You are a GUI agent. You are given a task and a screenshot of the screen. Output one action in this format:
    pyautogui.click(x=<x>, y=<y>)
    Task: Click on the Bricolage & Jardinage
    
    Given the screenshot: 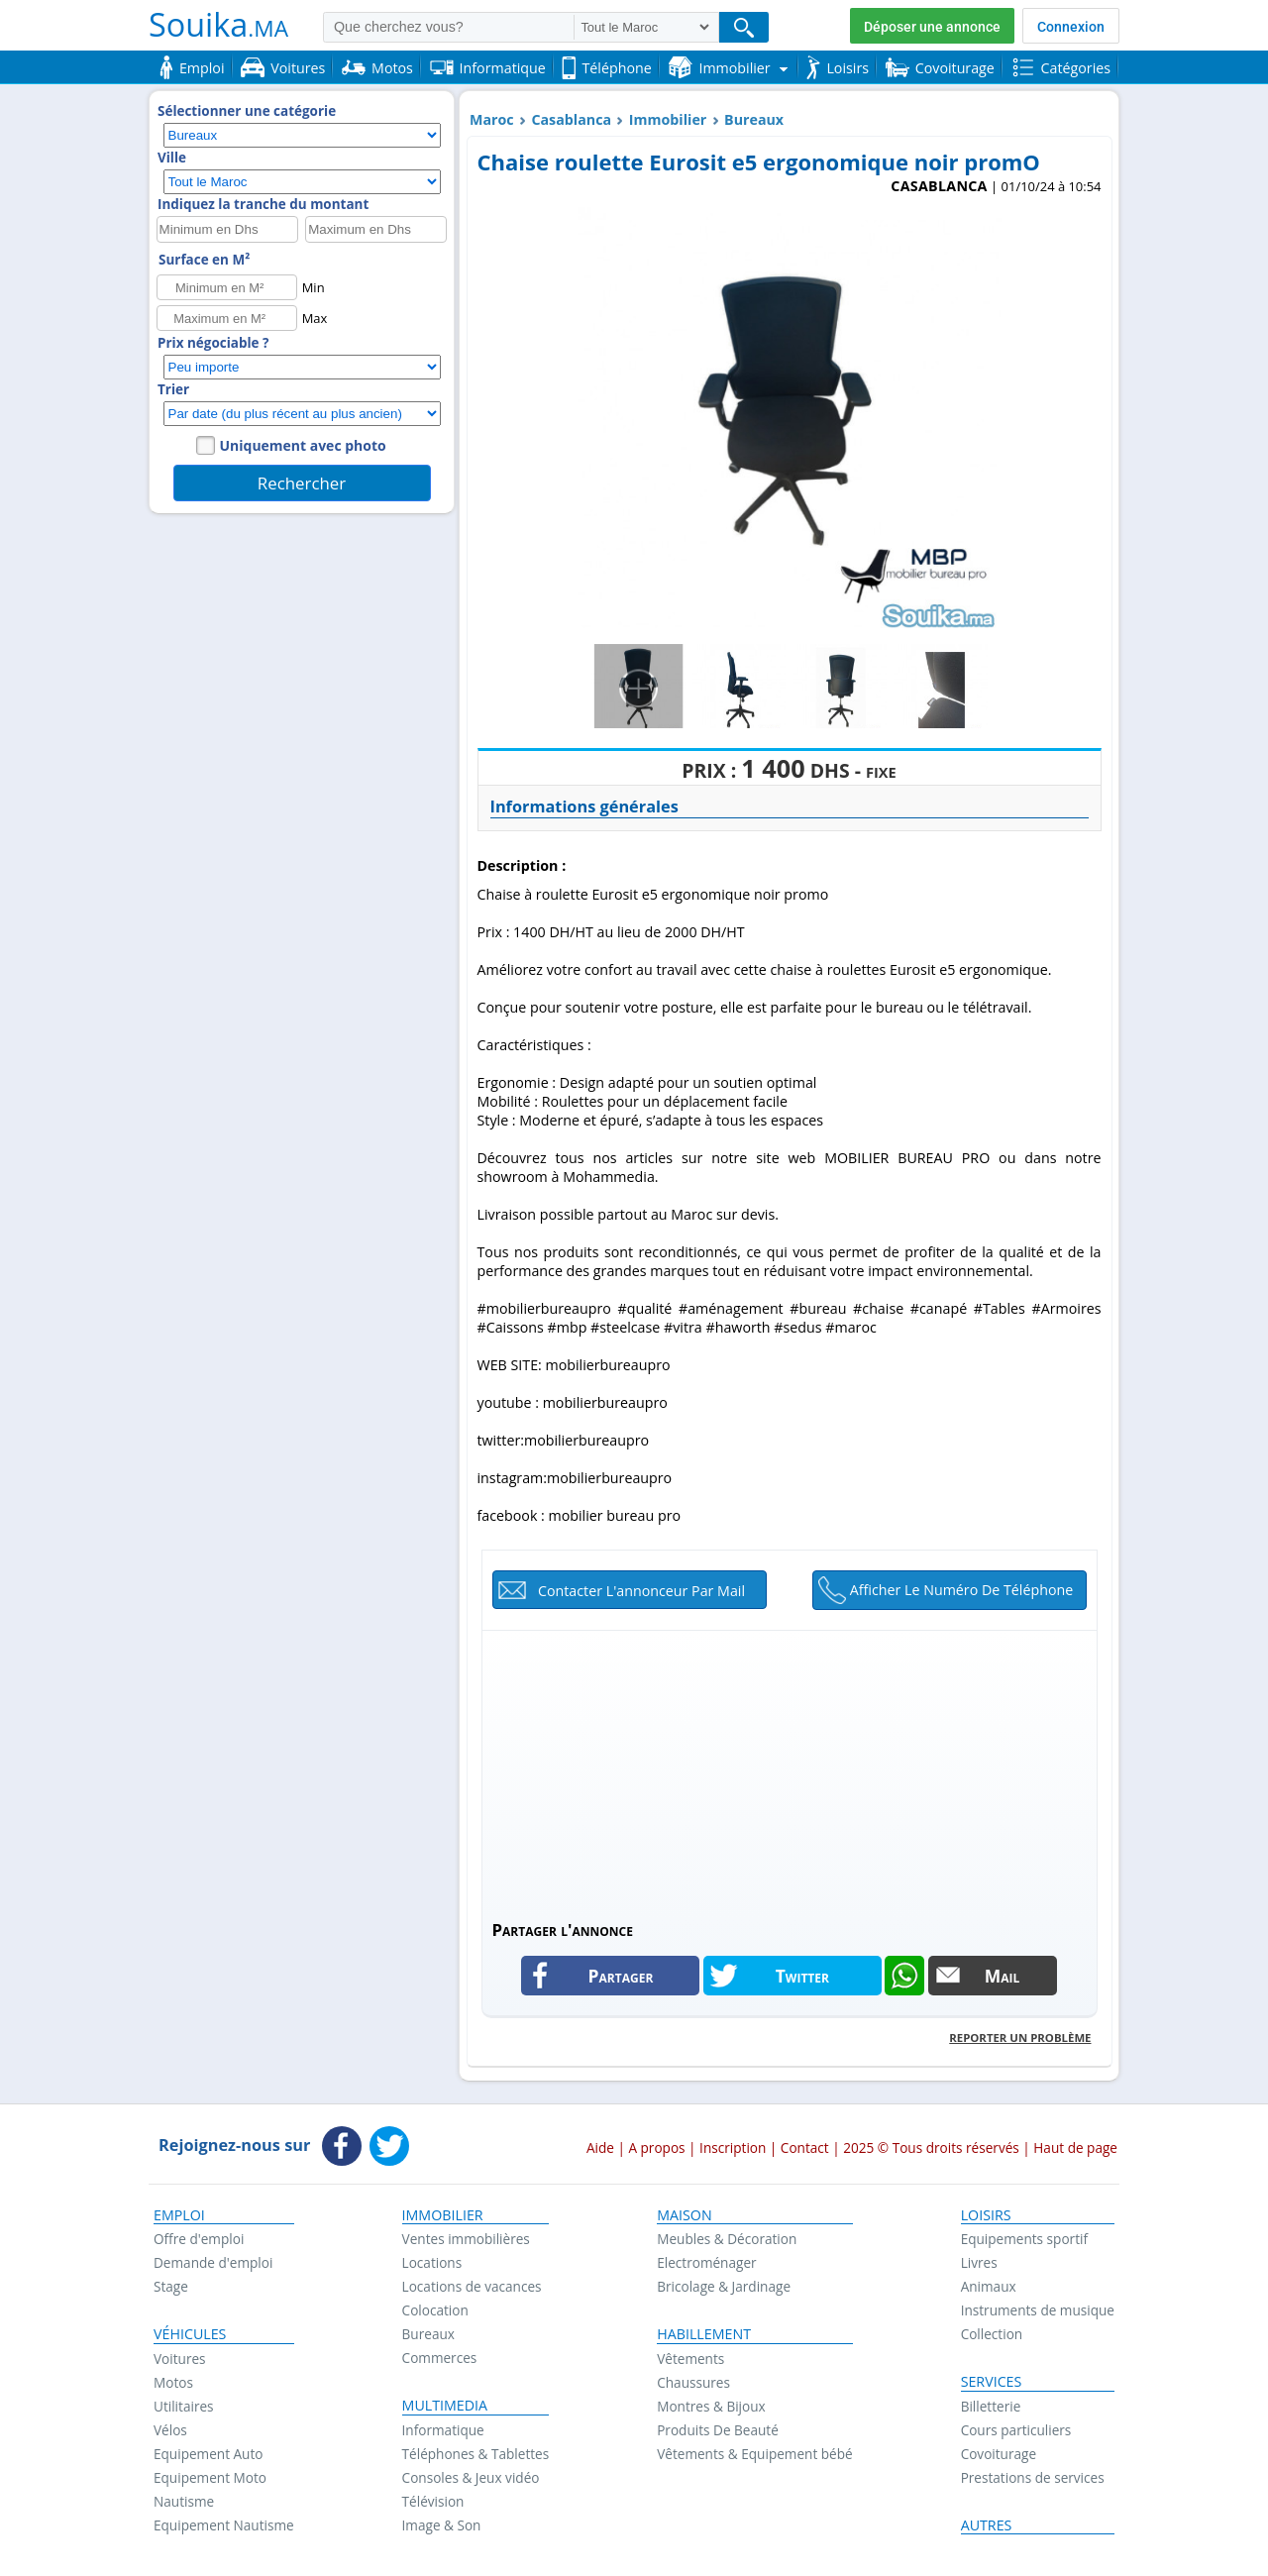 What is the action you would take?
    pyautogui.click(x=724, y=2286)
    